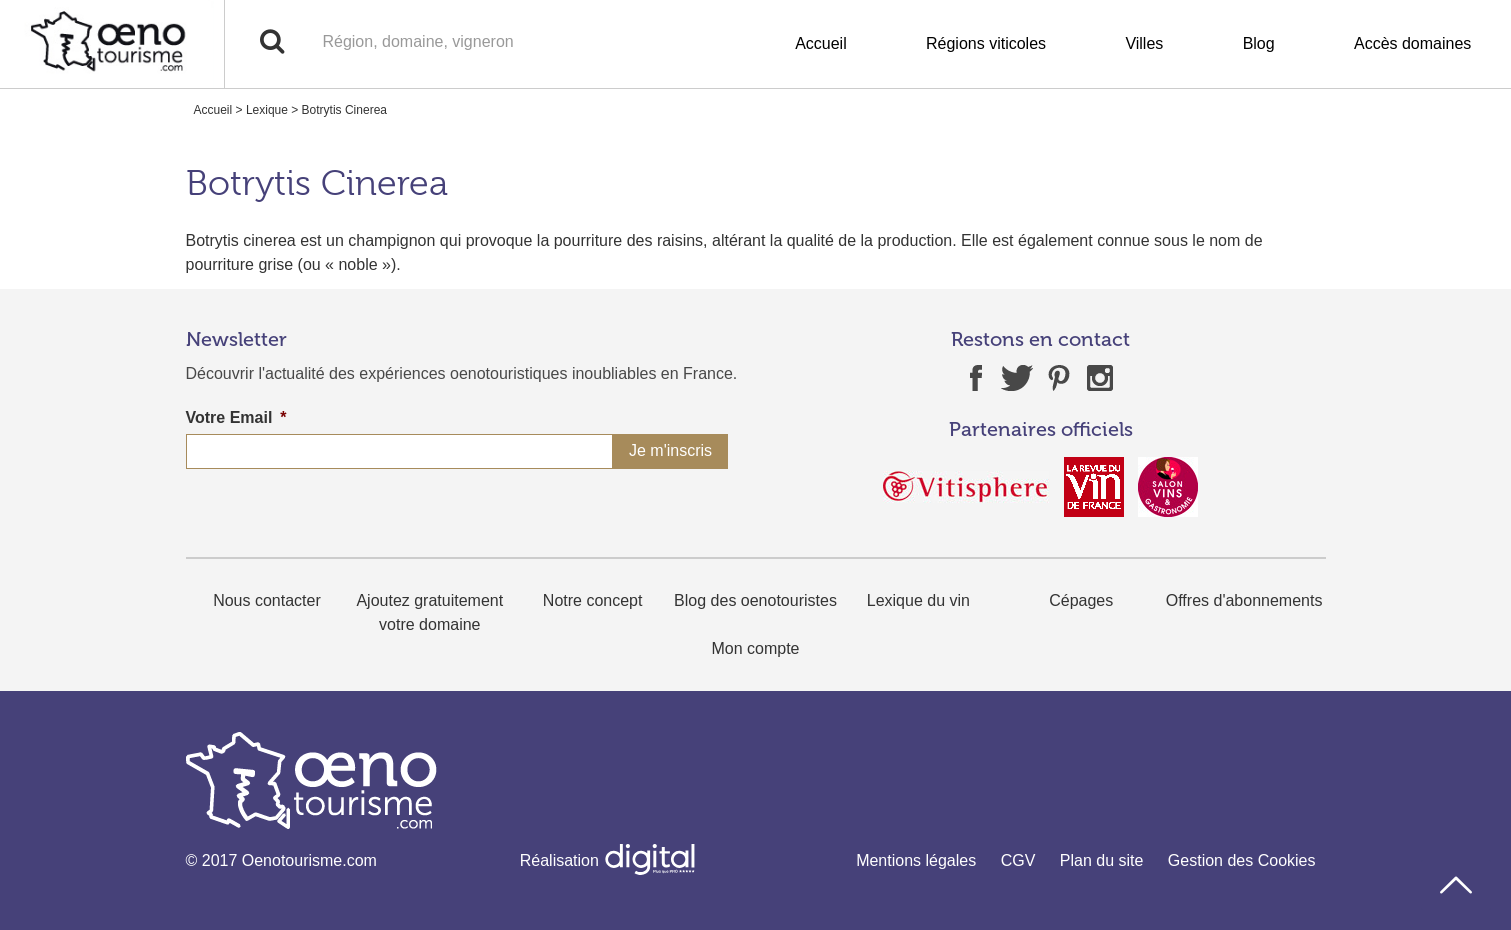  Describe the element at coordinates (755, 648) in the screenshot. I see `Mon compte` at that location.